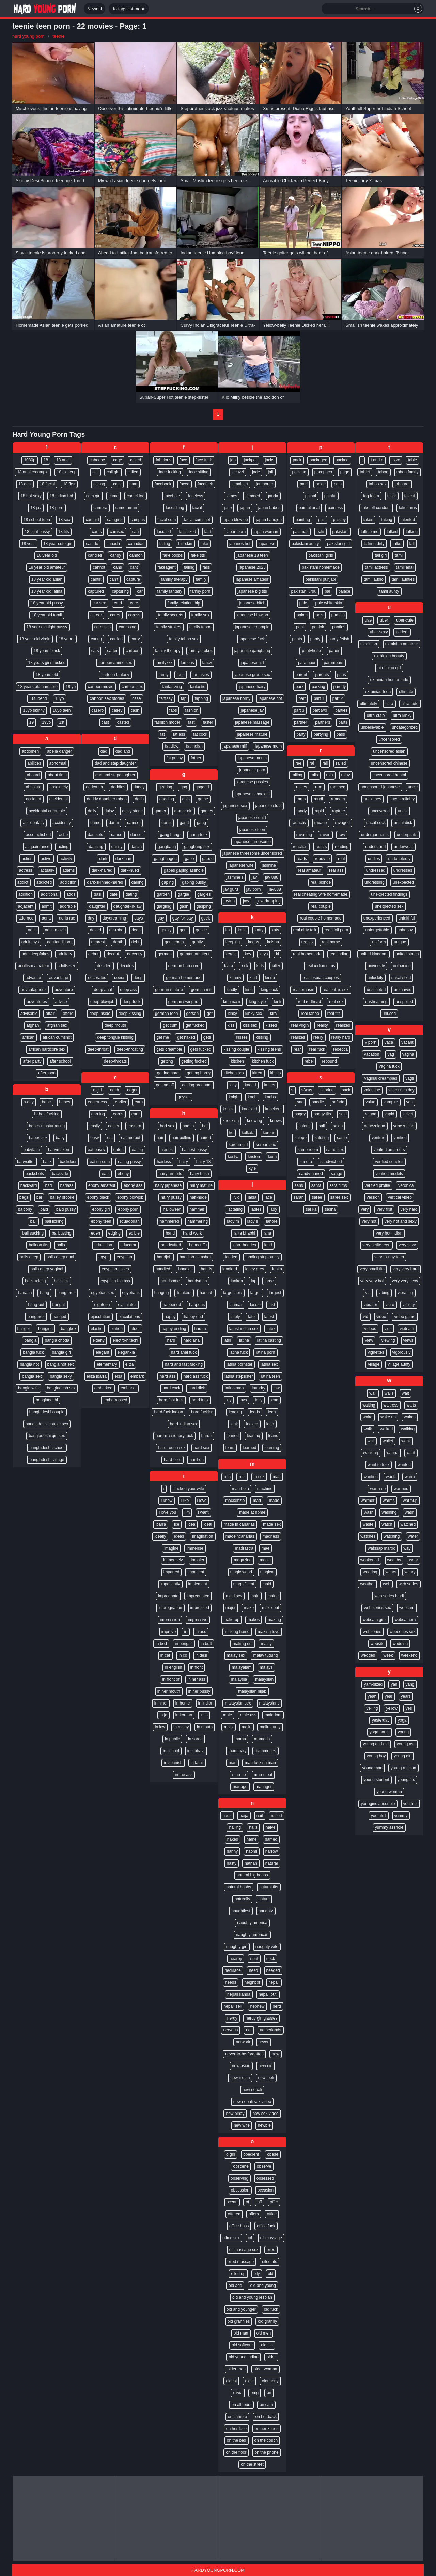  I want to click on german teen, so click(166, 1013).